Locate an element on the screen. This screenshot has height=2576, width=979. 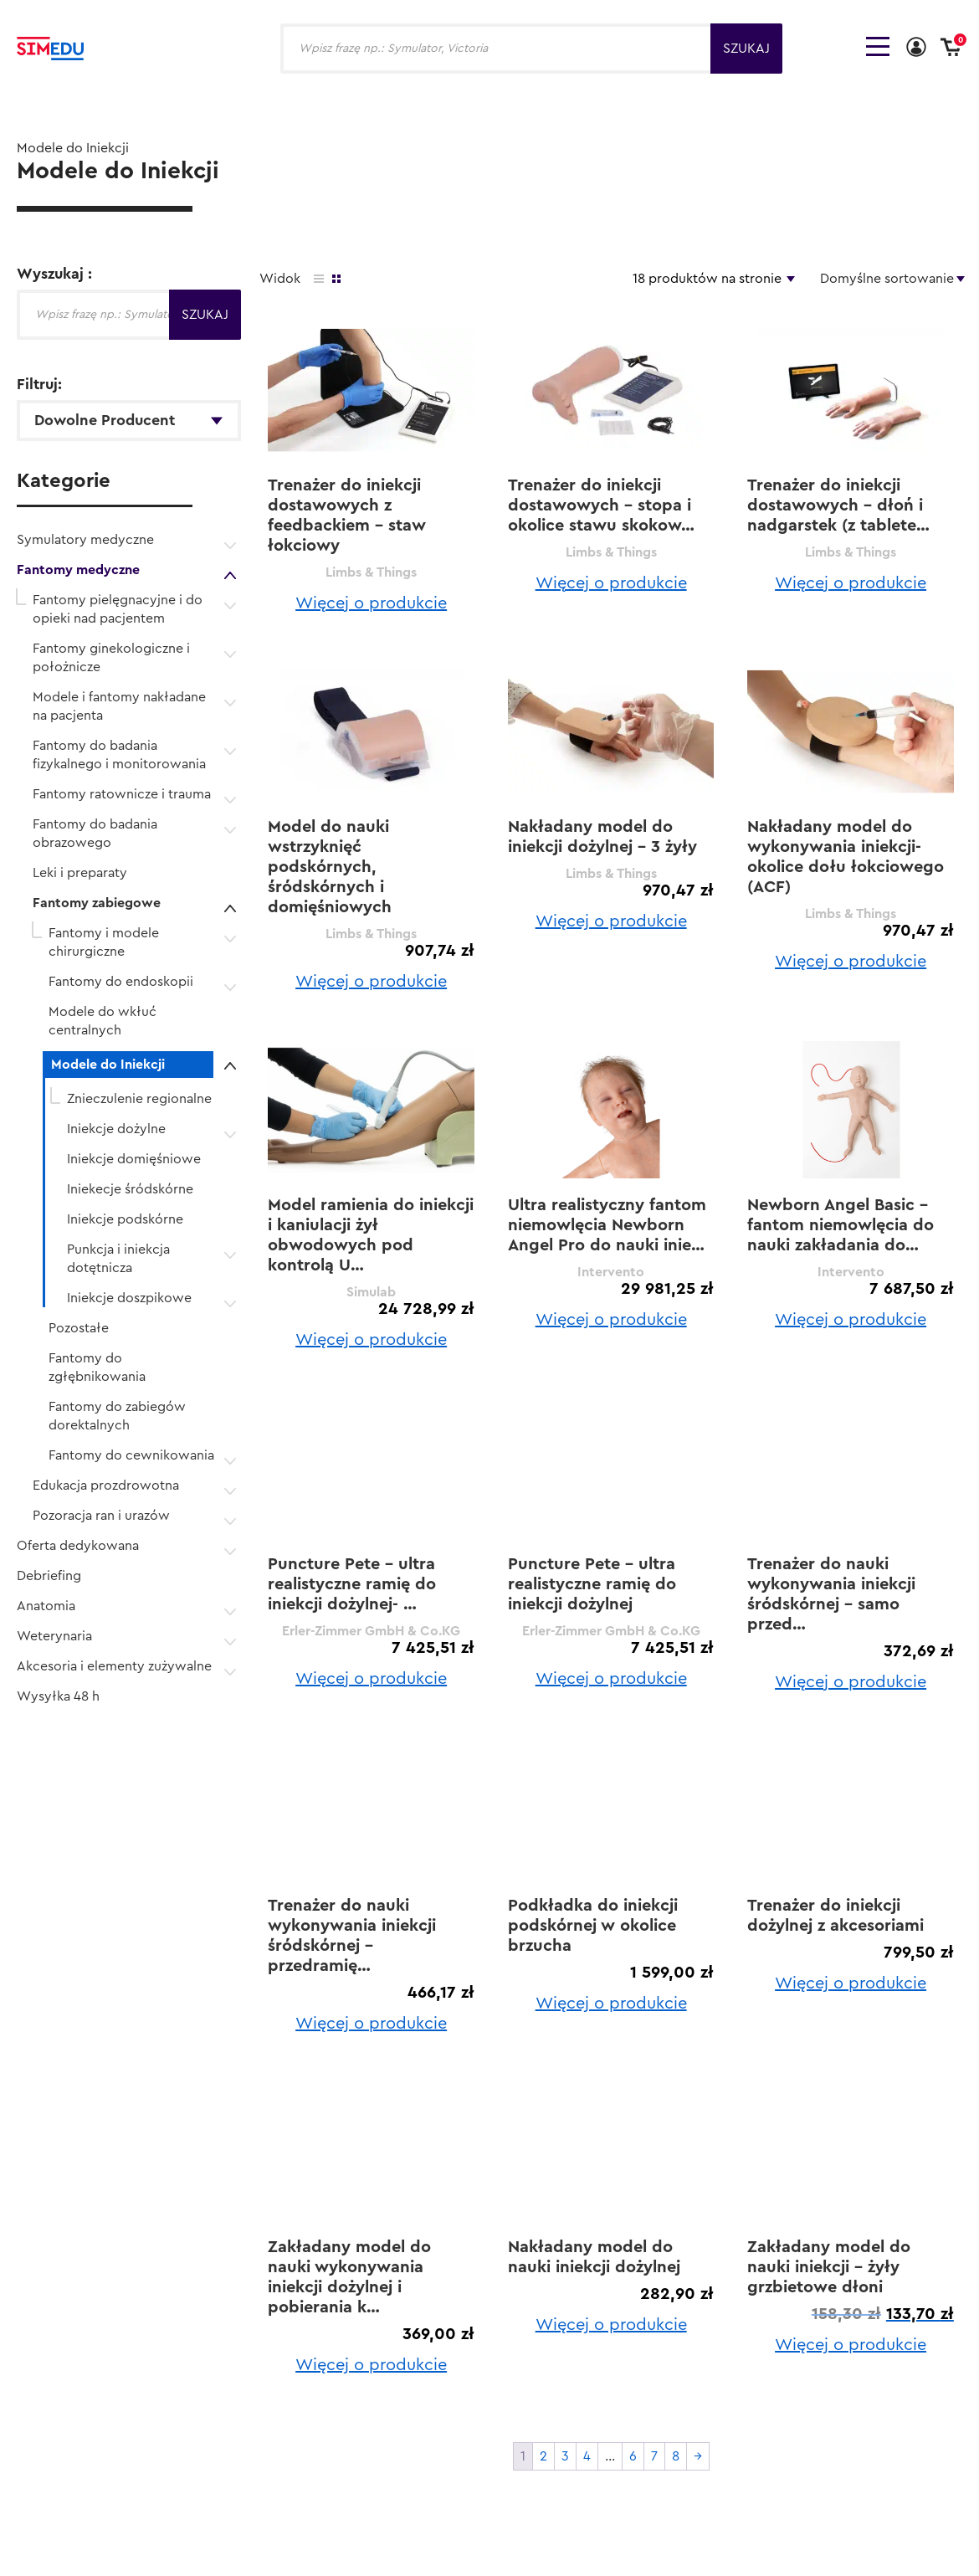
Wysyłka 48 h is located at coordinates (58, 1696).